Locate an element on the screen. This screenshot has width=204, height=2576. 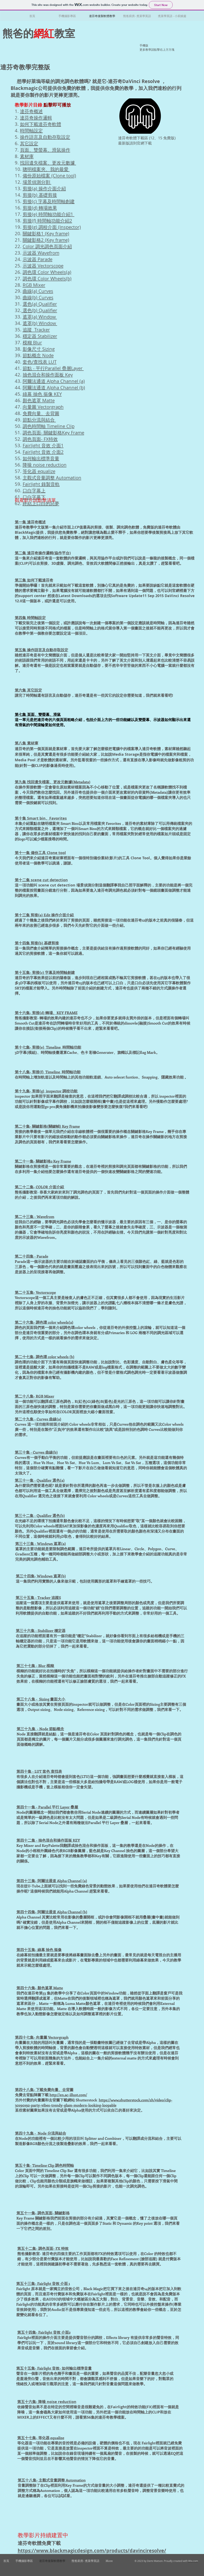
顏色遮罩 Matte is located at coordinates (39, 400).